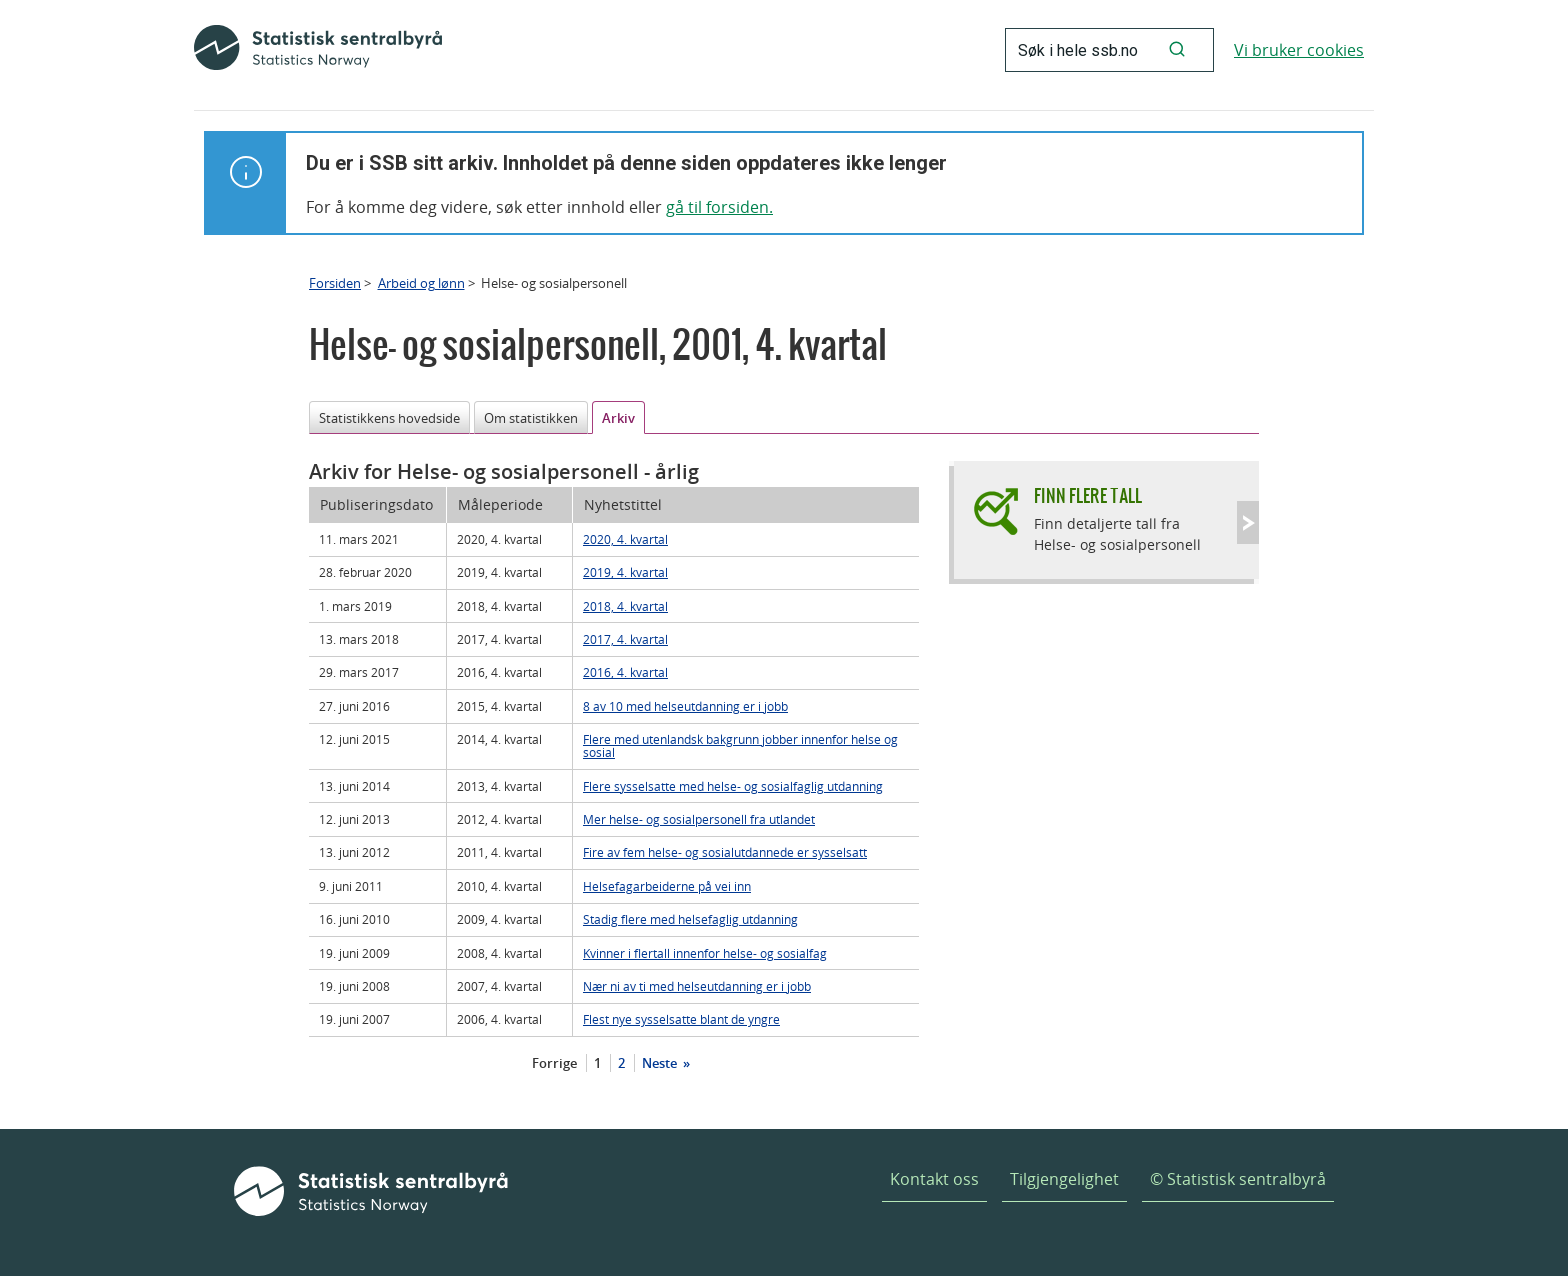 This screenshot has height=1276, width=1568. Describe the element at coordinates (934, 1179) in the screenshot. I see `Kontakt oss` at that location.